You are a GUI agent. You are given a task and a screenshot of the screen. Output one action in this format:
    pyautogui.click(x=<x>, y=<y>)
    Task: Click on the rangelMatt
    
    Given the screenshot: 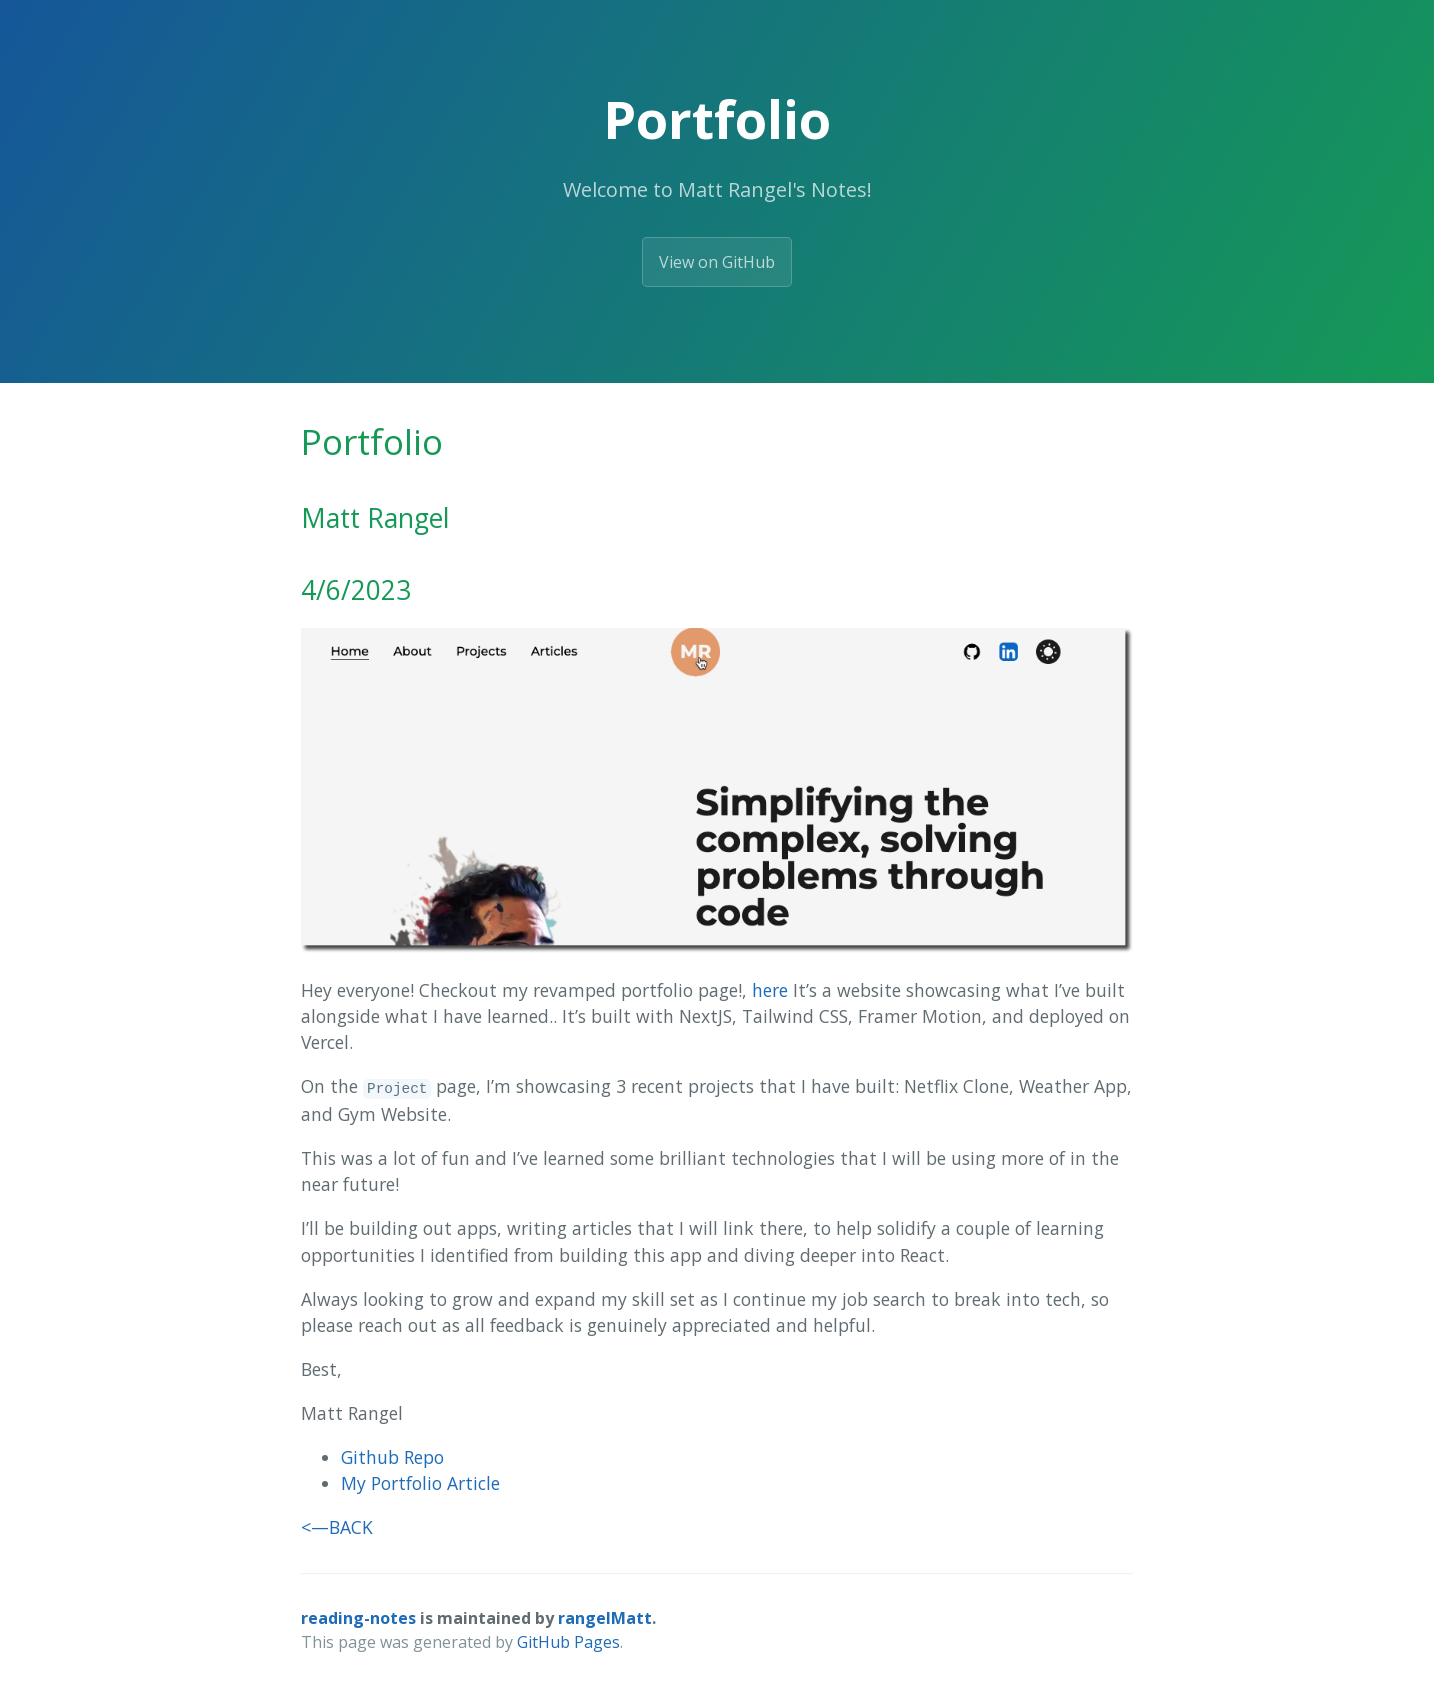 What is the action you would take?
    pyautogui.click(x=605, y=1618)
    